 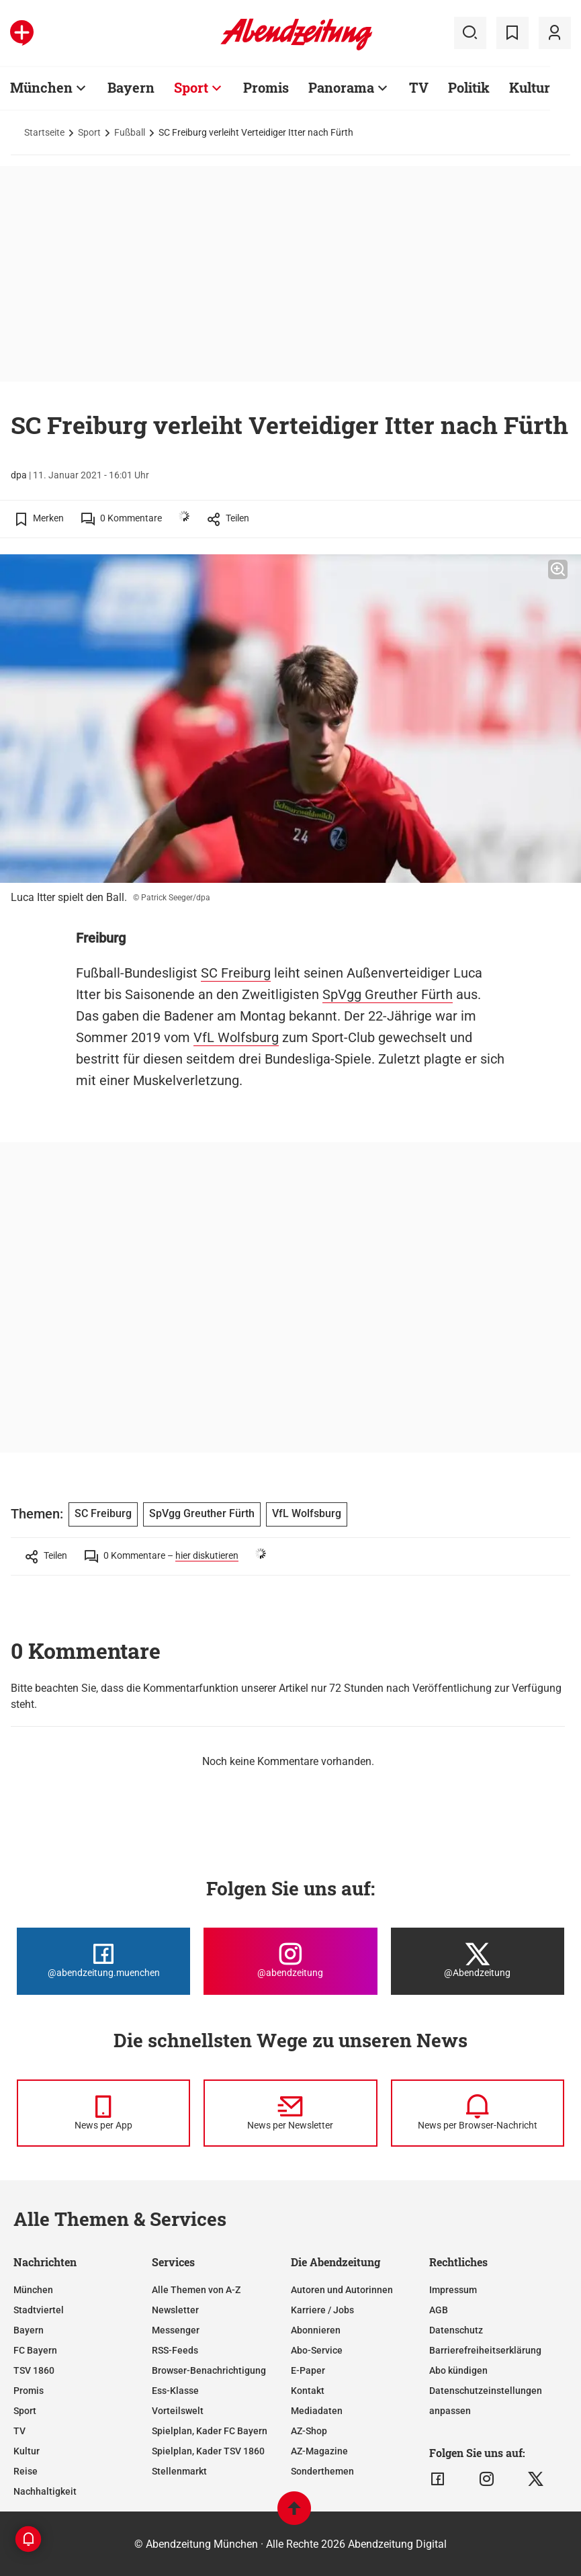 What do you see at coordinates (25, 2471) in the screenshot?
I see `Reise` at bounding box center [25, 2471].